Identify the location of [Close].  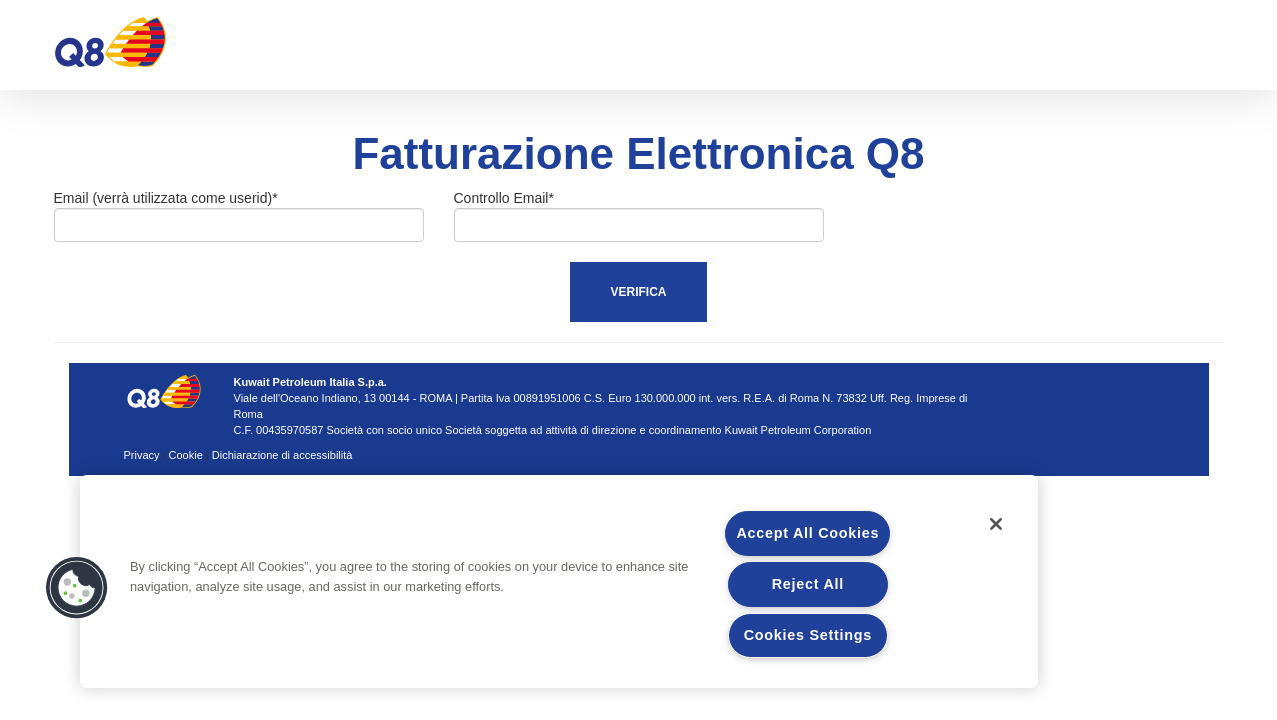
(996, 524).